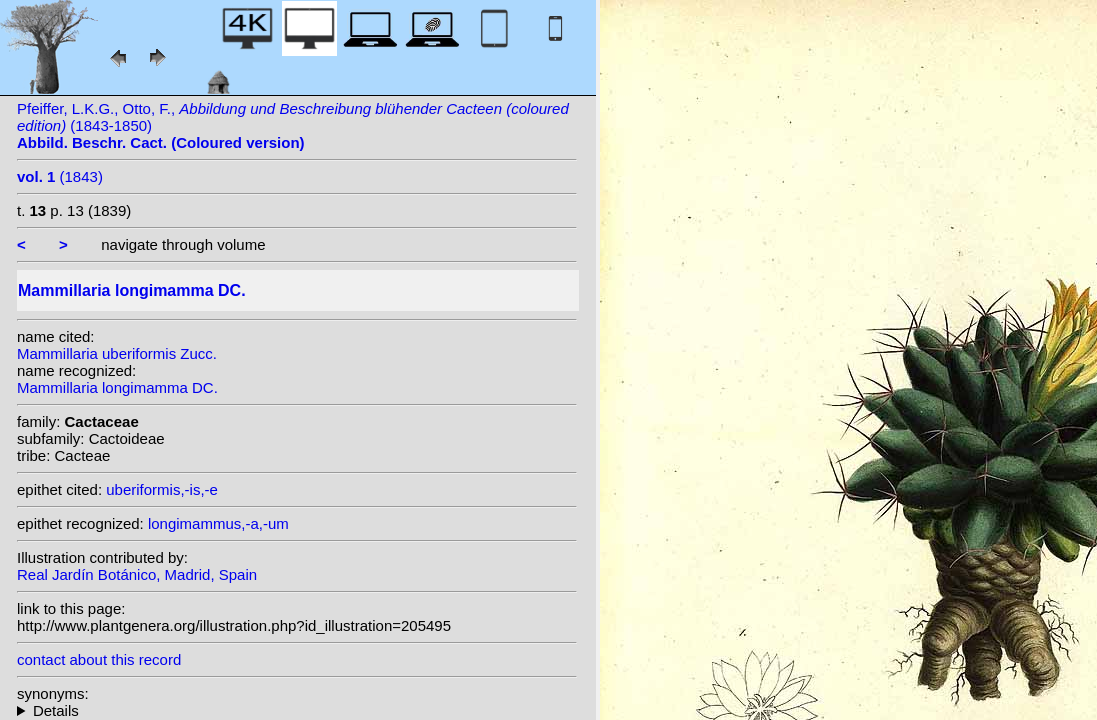 This screenshot has width=1097, height=720. I want to click on contact about this record, so click(99, 659).